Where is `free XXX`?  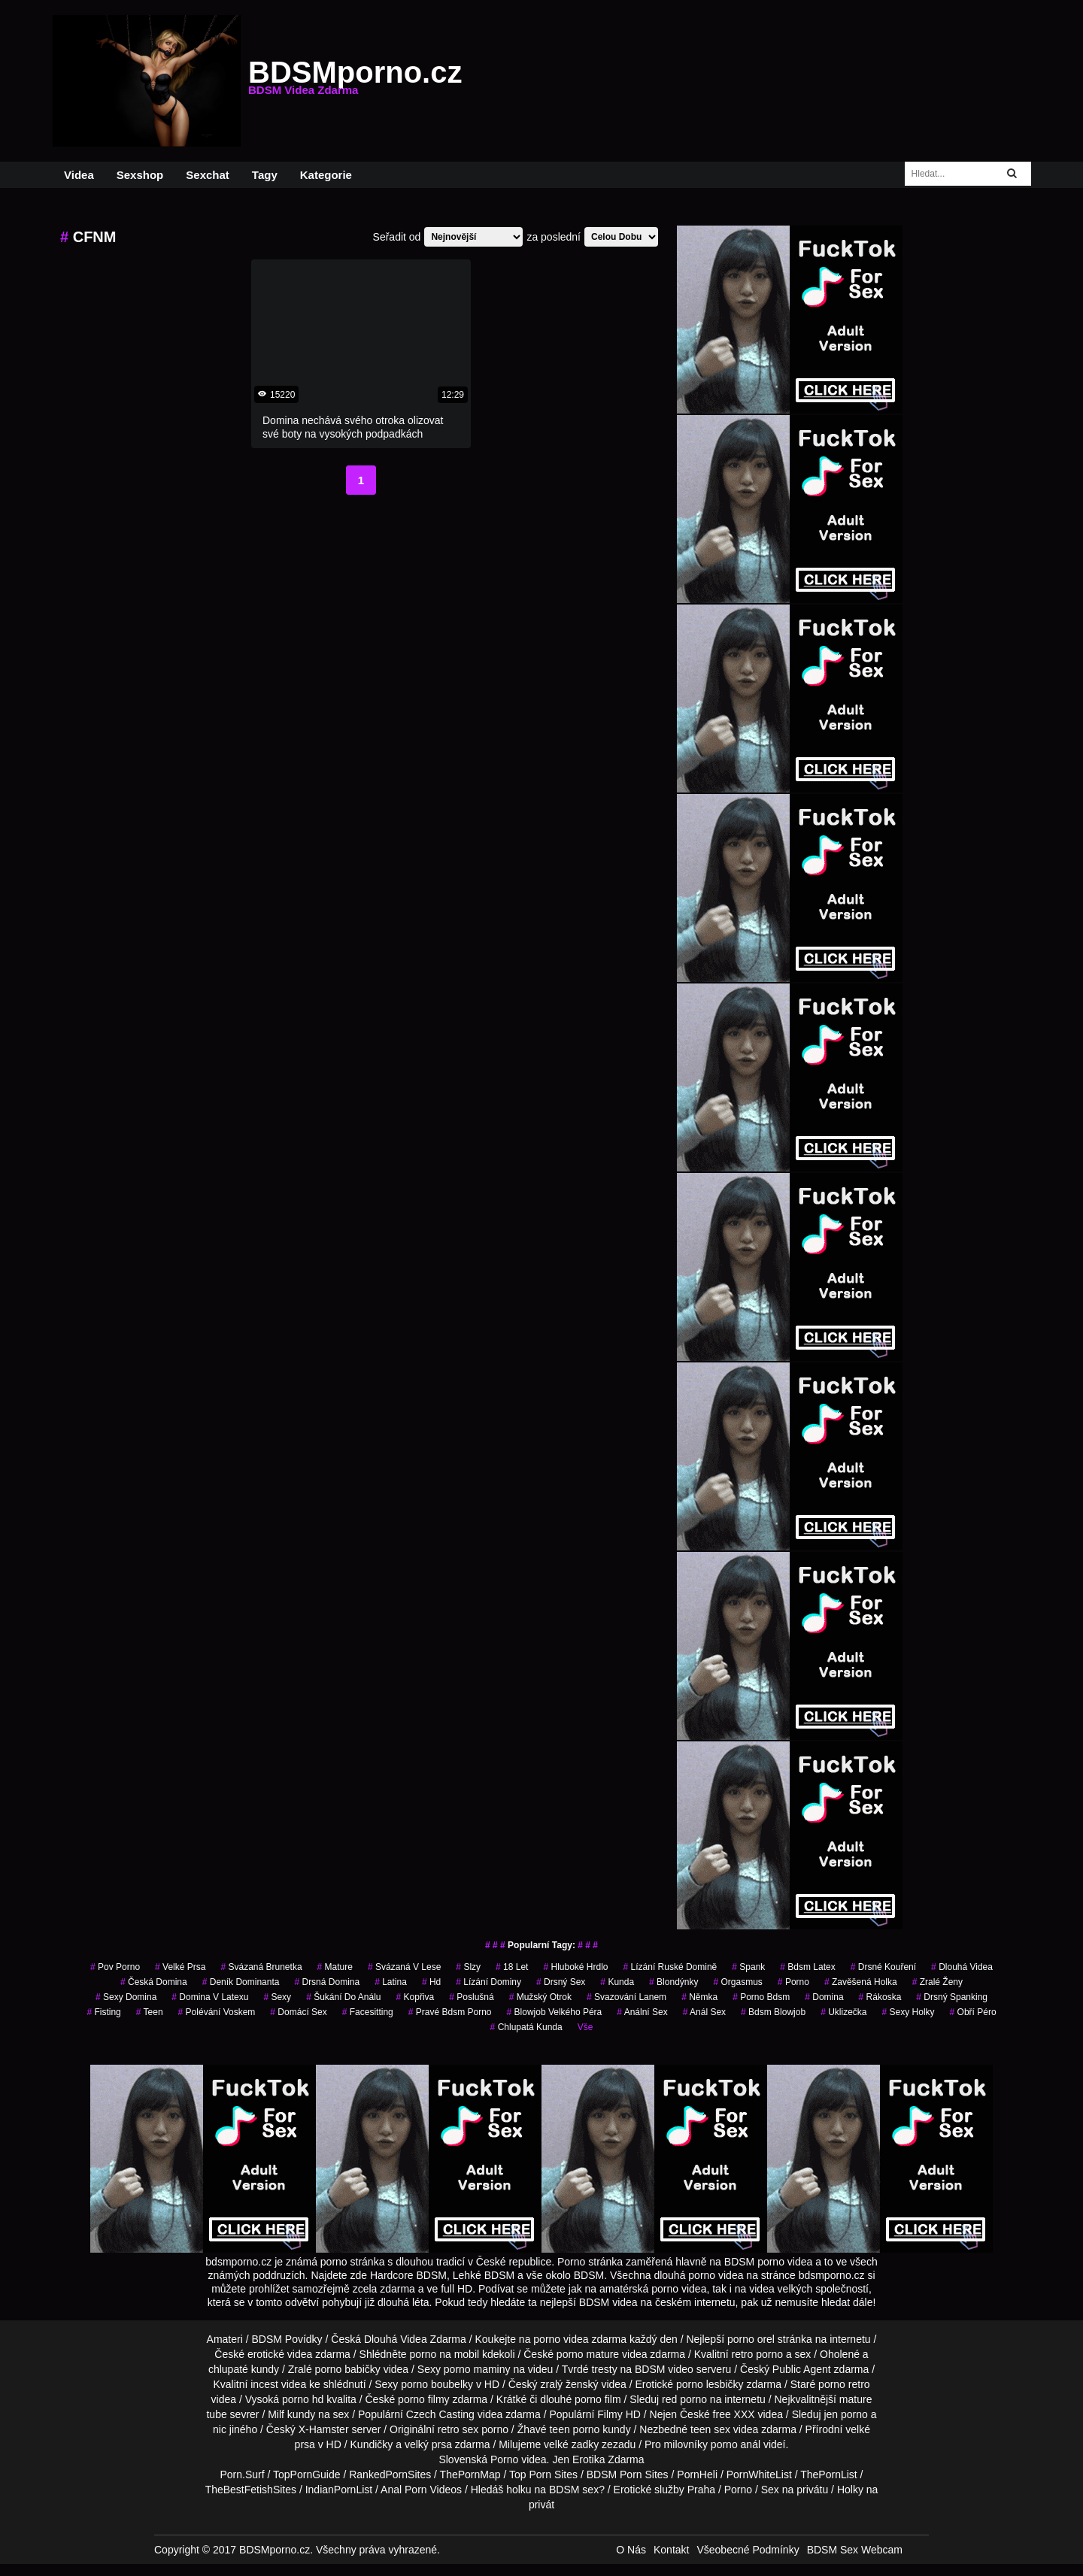
free XXX is located at coordinates (734, 2414).